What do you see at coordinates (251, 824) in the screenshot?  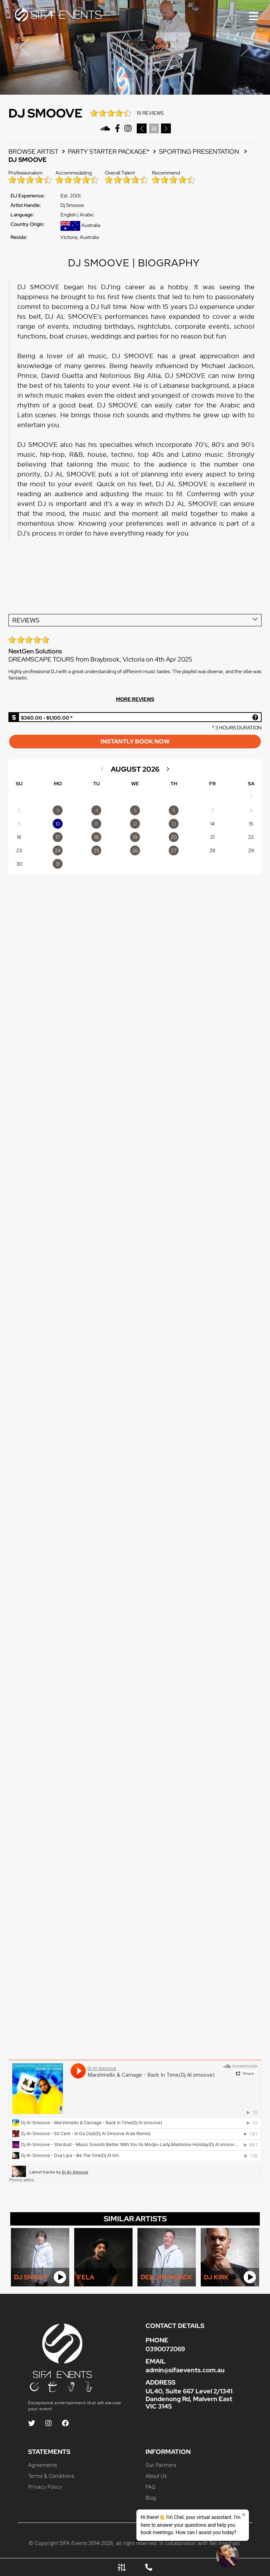 I see `15 [option]` at bounding box center [251, 824].